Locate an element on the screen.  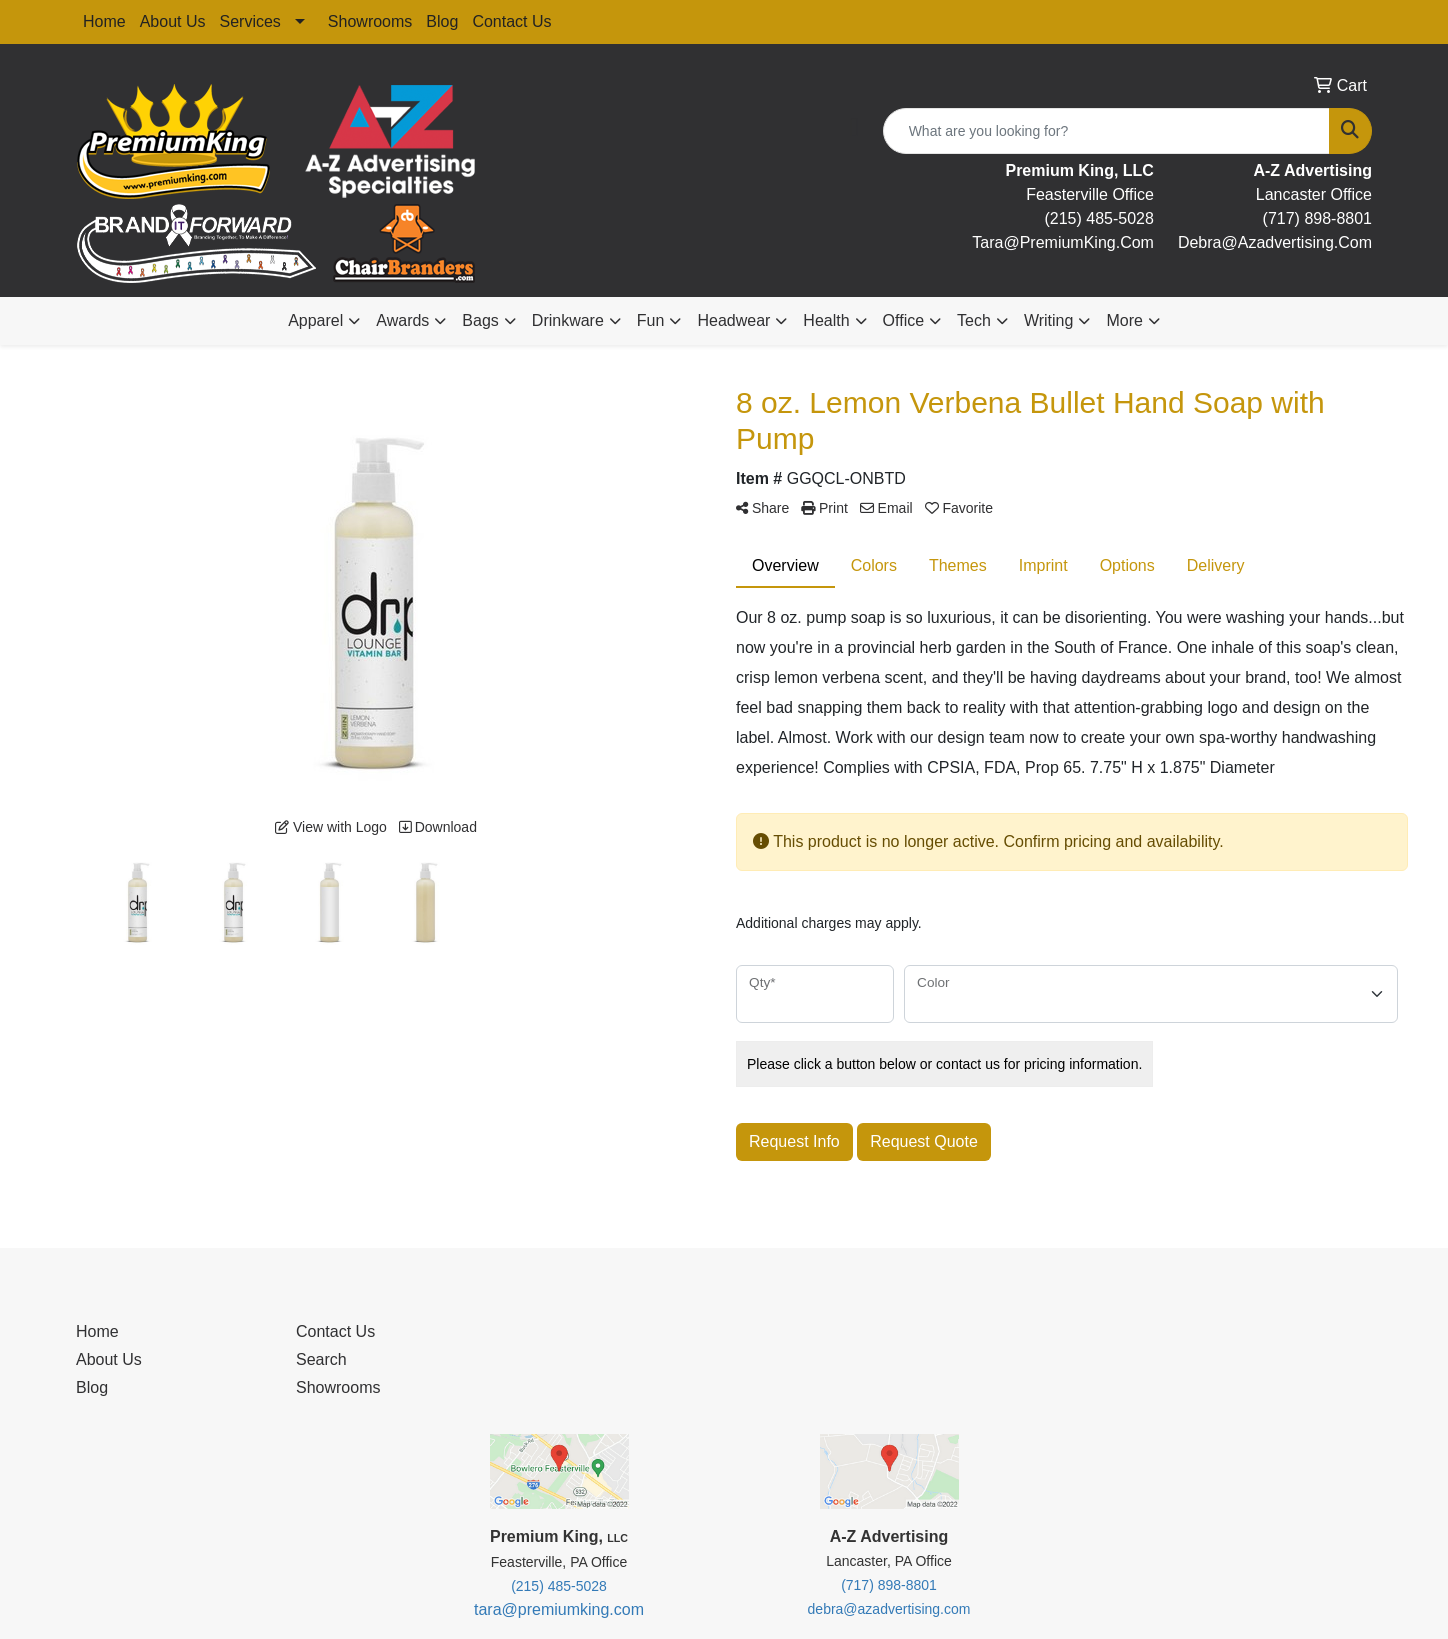
Awards [button] is located at coordinates (402, 320).